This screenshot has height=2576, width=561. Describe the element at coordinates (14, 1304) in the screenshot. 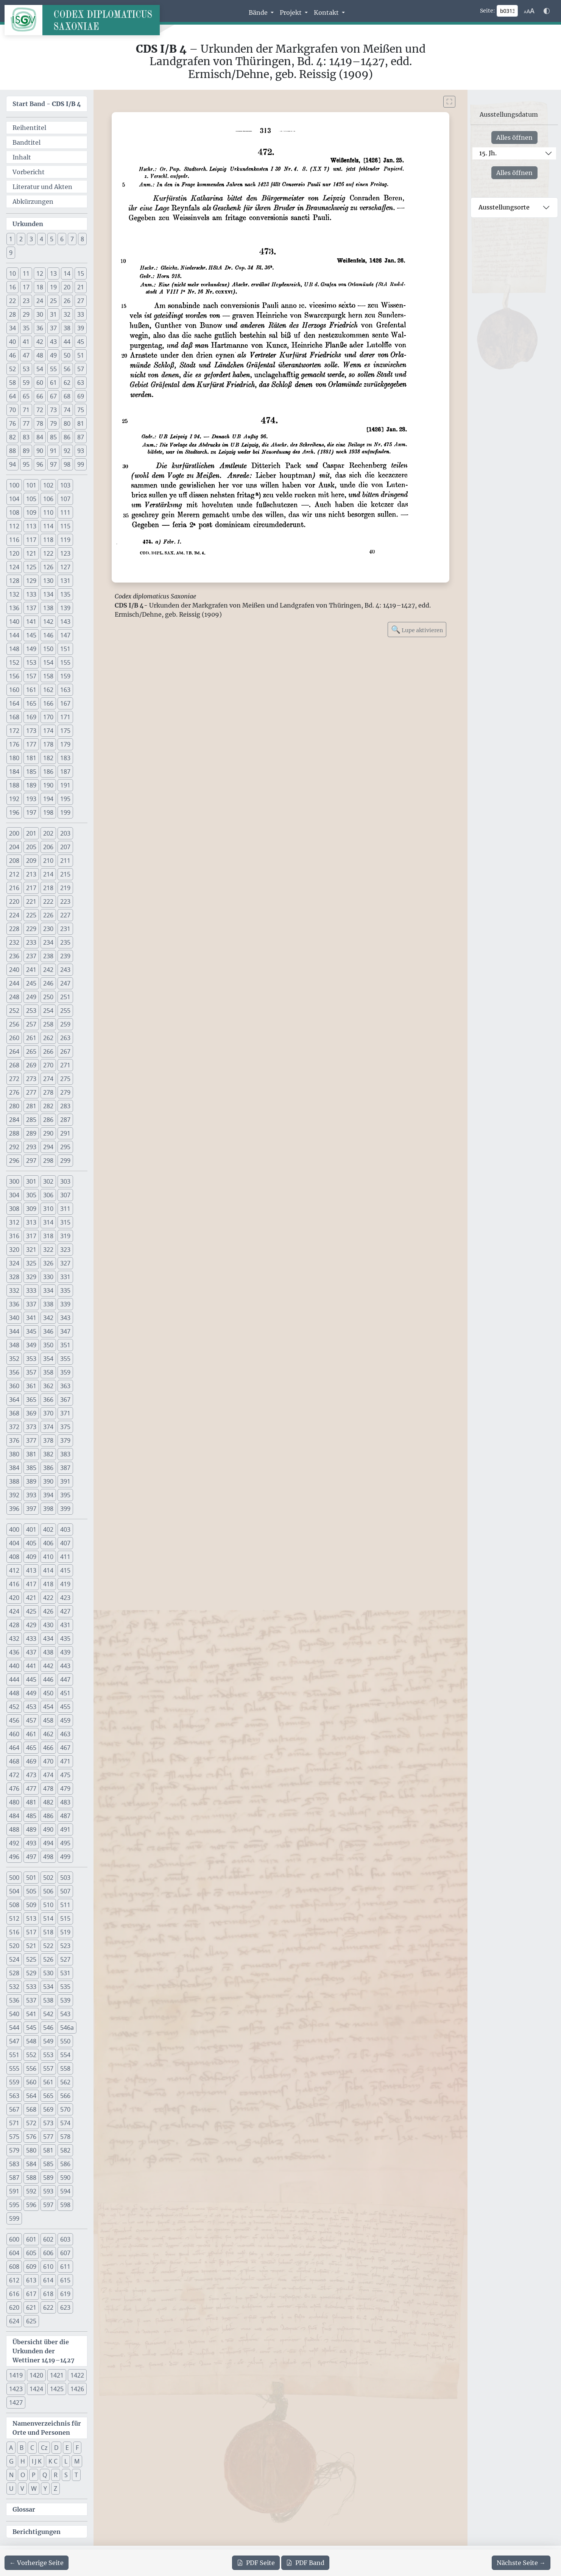

I see `336 [button]` at that location.